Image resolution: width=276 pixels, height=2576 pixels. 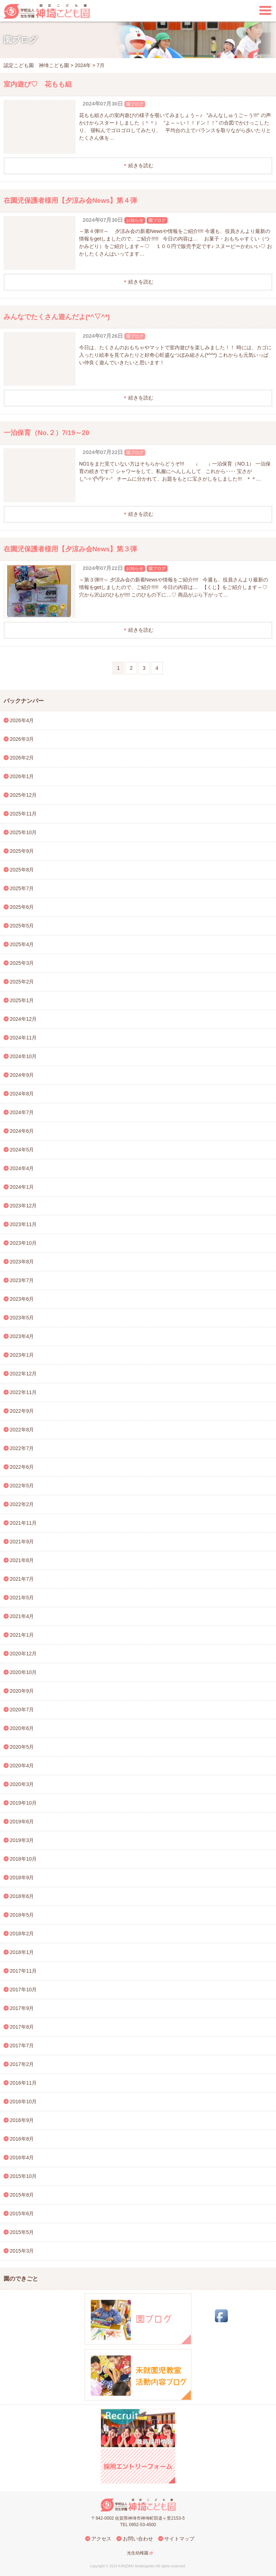 What do you see at coordinates (22, 1411) in the screenshot?
I see `2022年9月` at bounding box center [22, 1411].